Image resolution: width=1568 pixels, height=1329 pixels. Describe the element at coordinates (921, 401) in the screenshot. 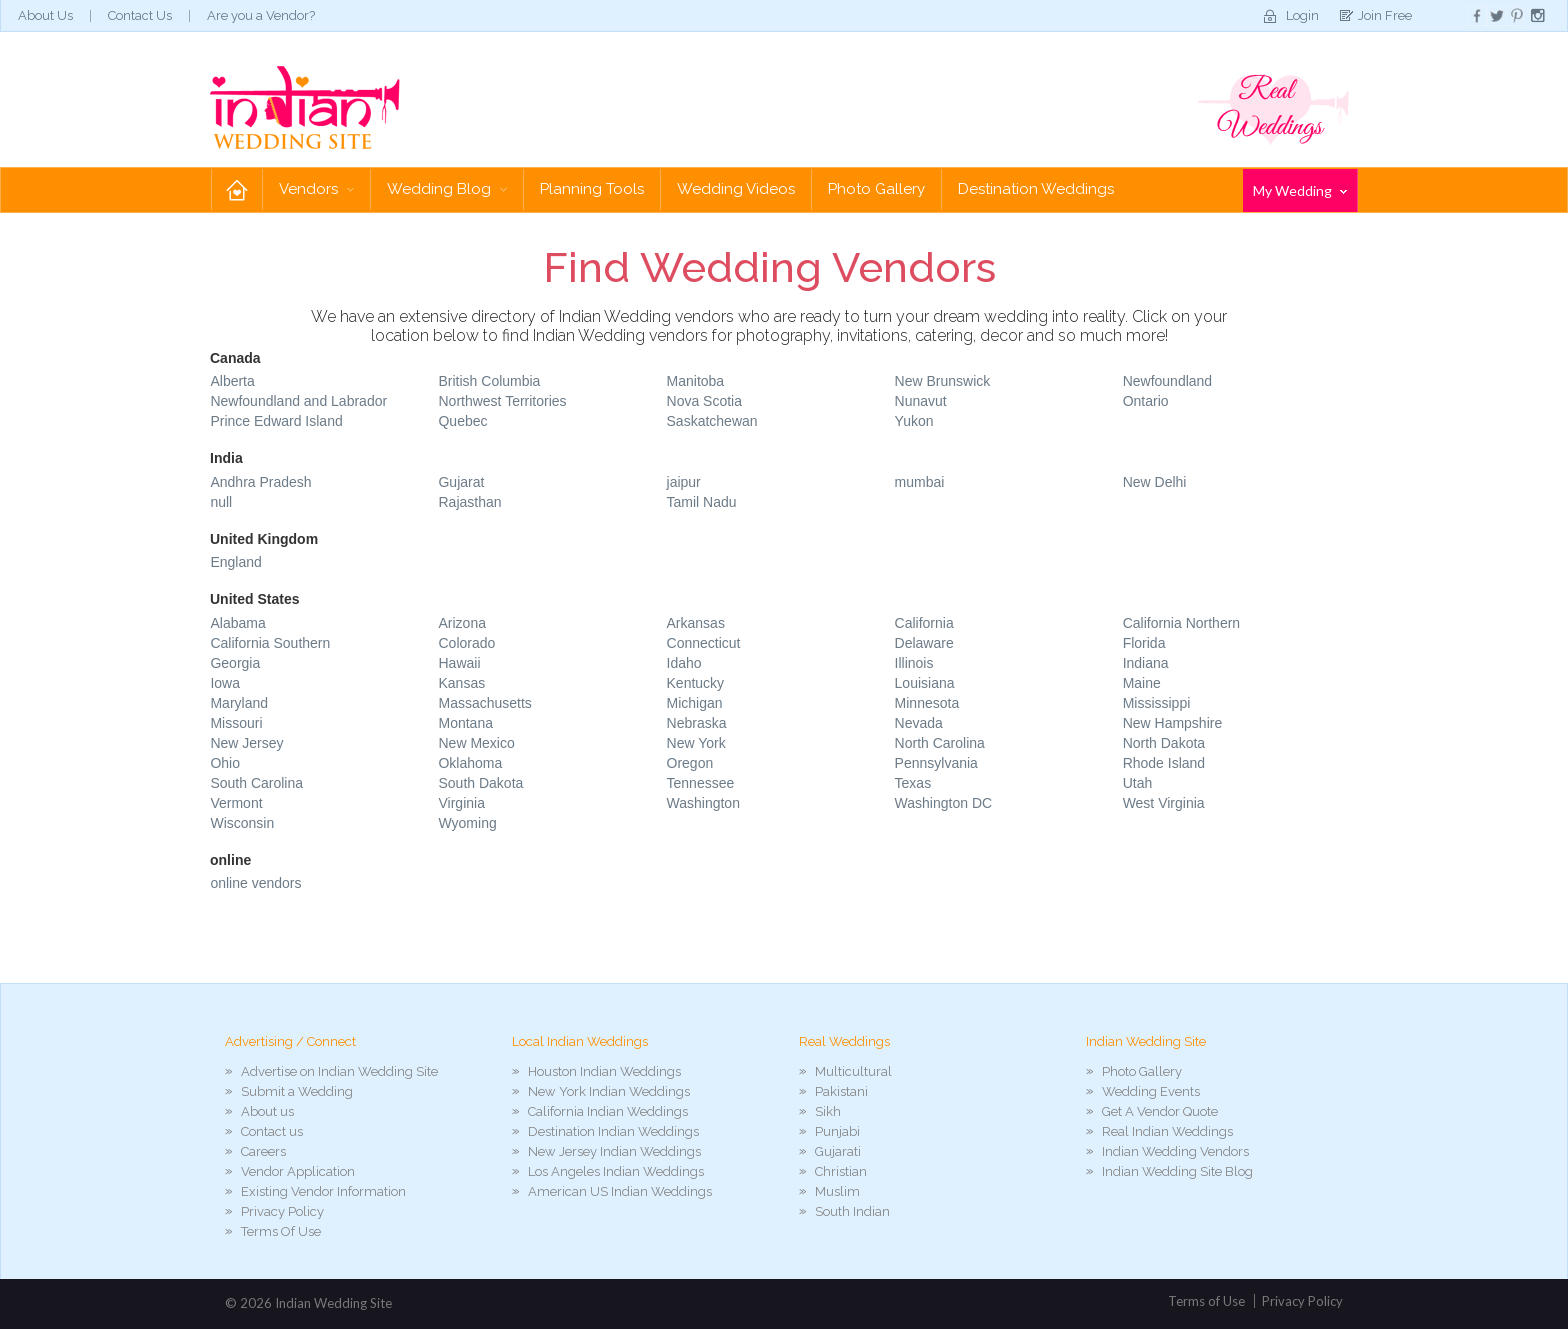

I see `Nunavut` at that location.